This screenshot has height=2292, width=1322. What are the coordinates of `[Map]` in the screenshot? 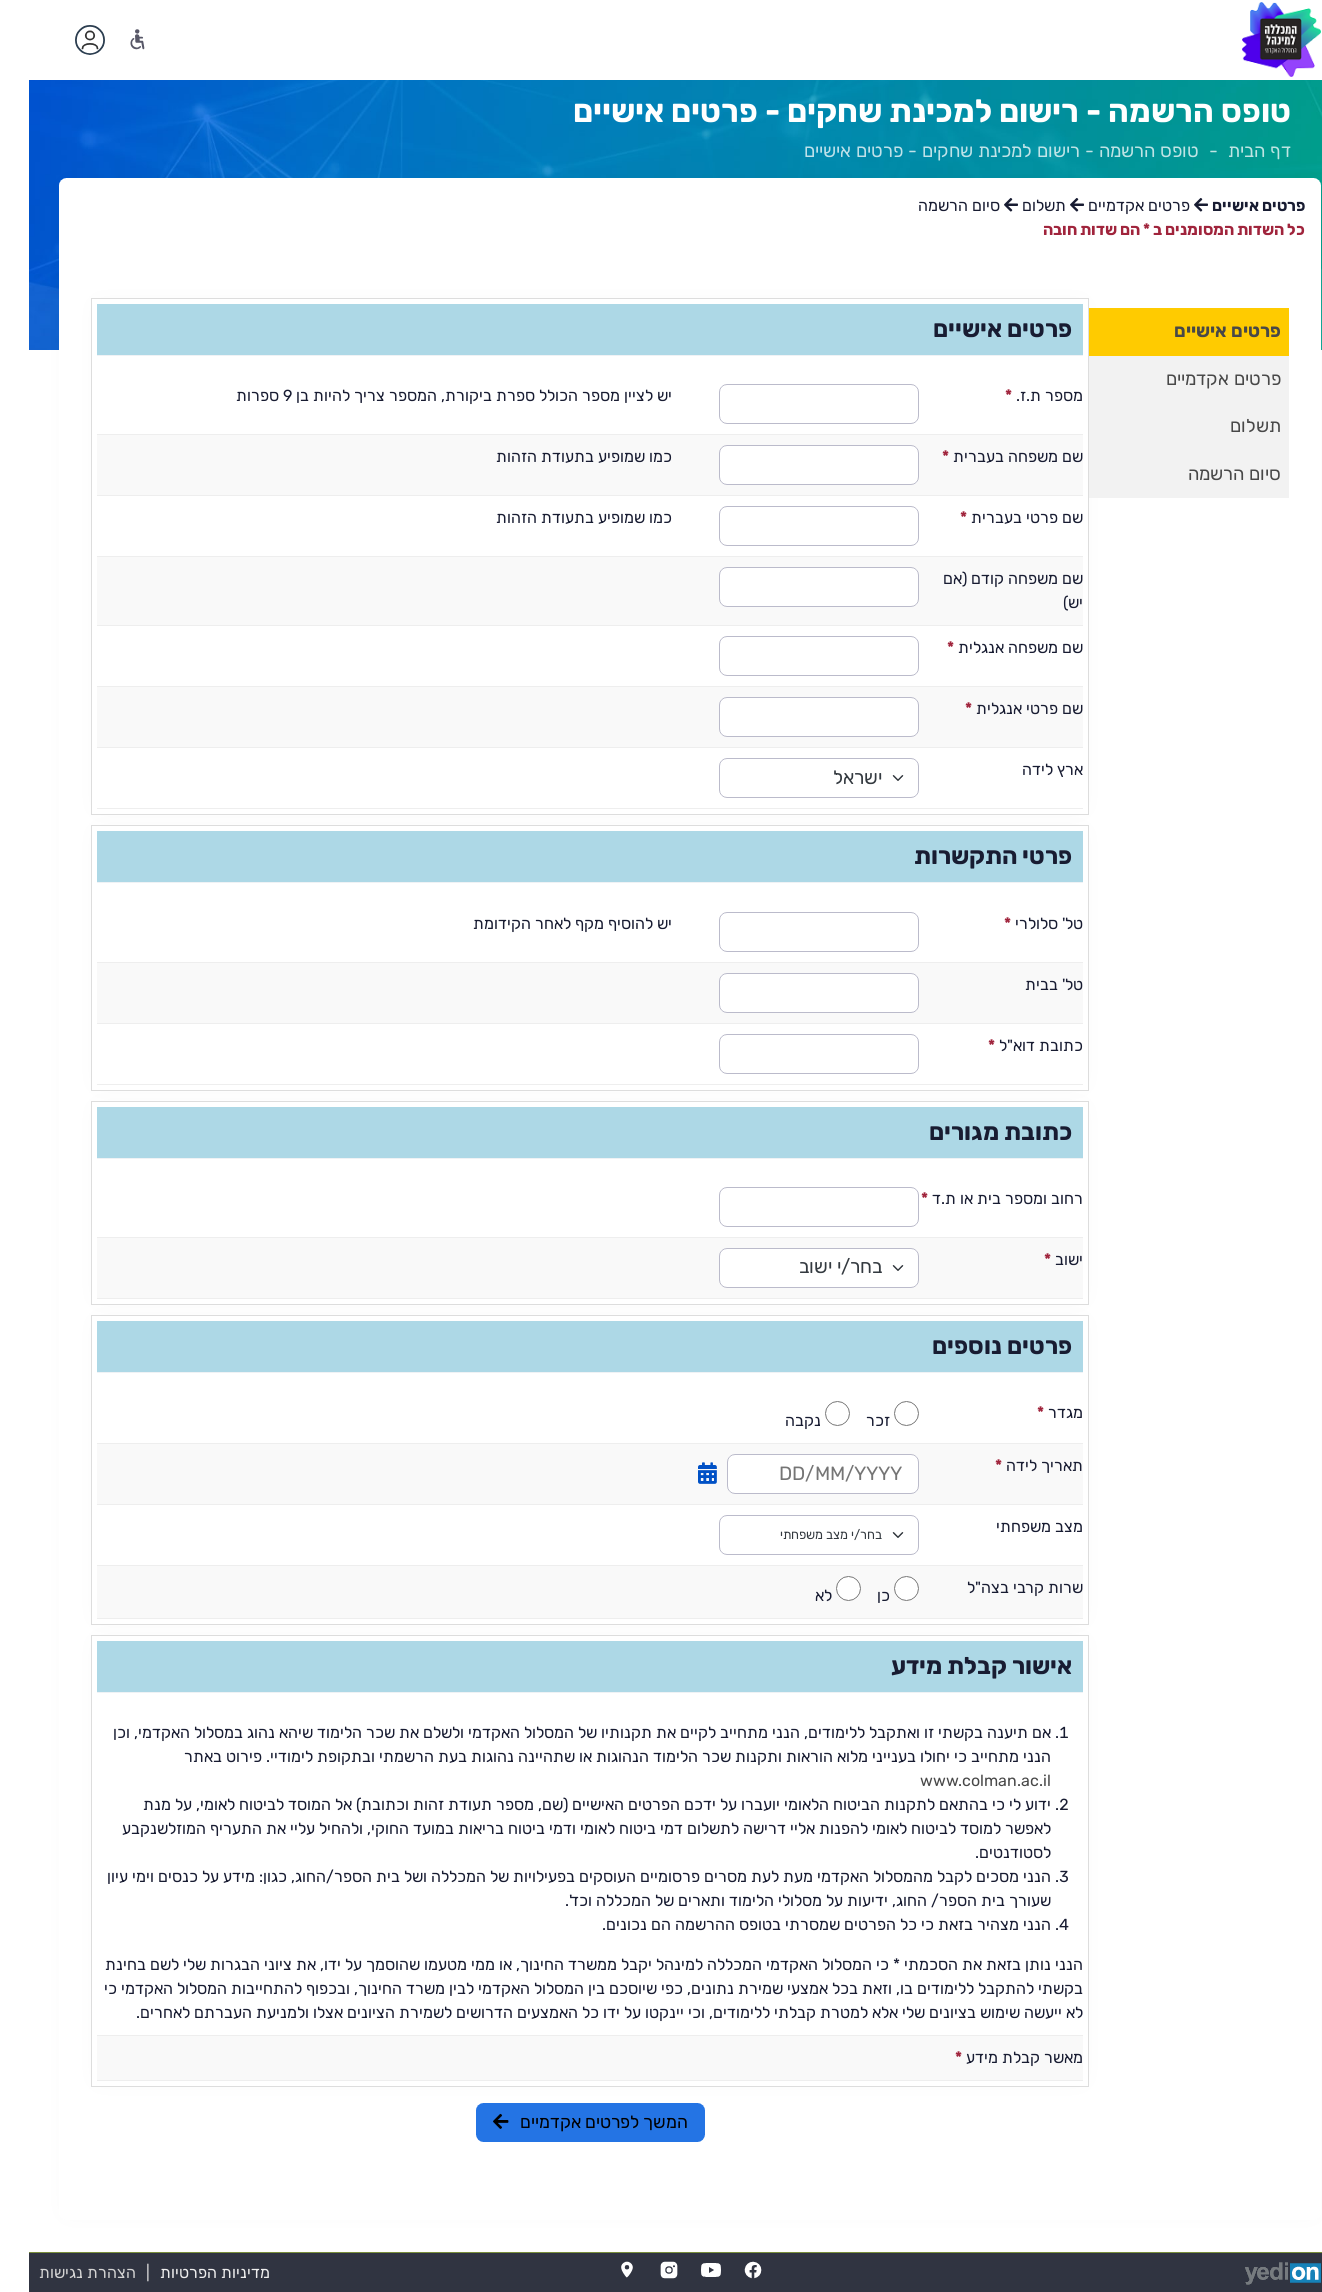 It's located at (598, 2270).